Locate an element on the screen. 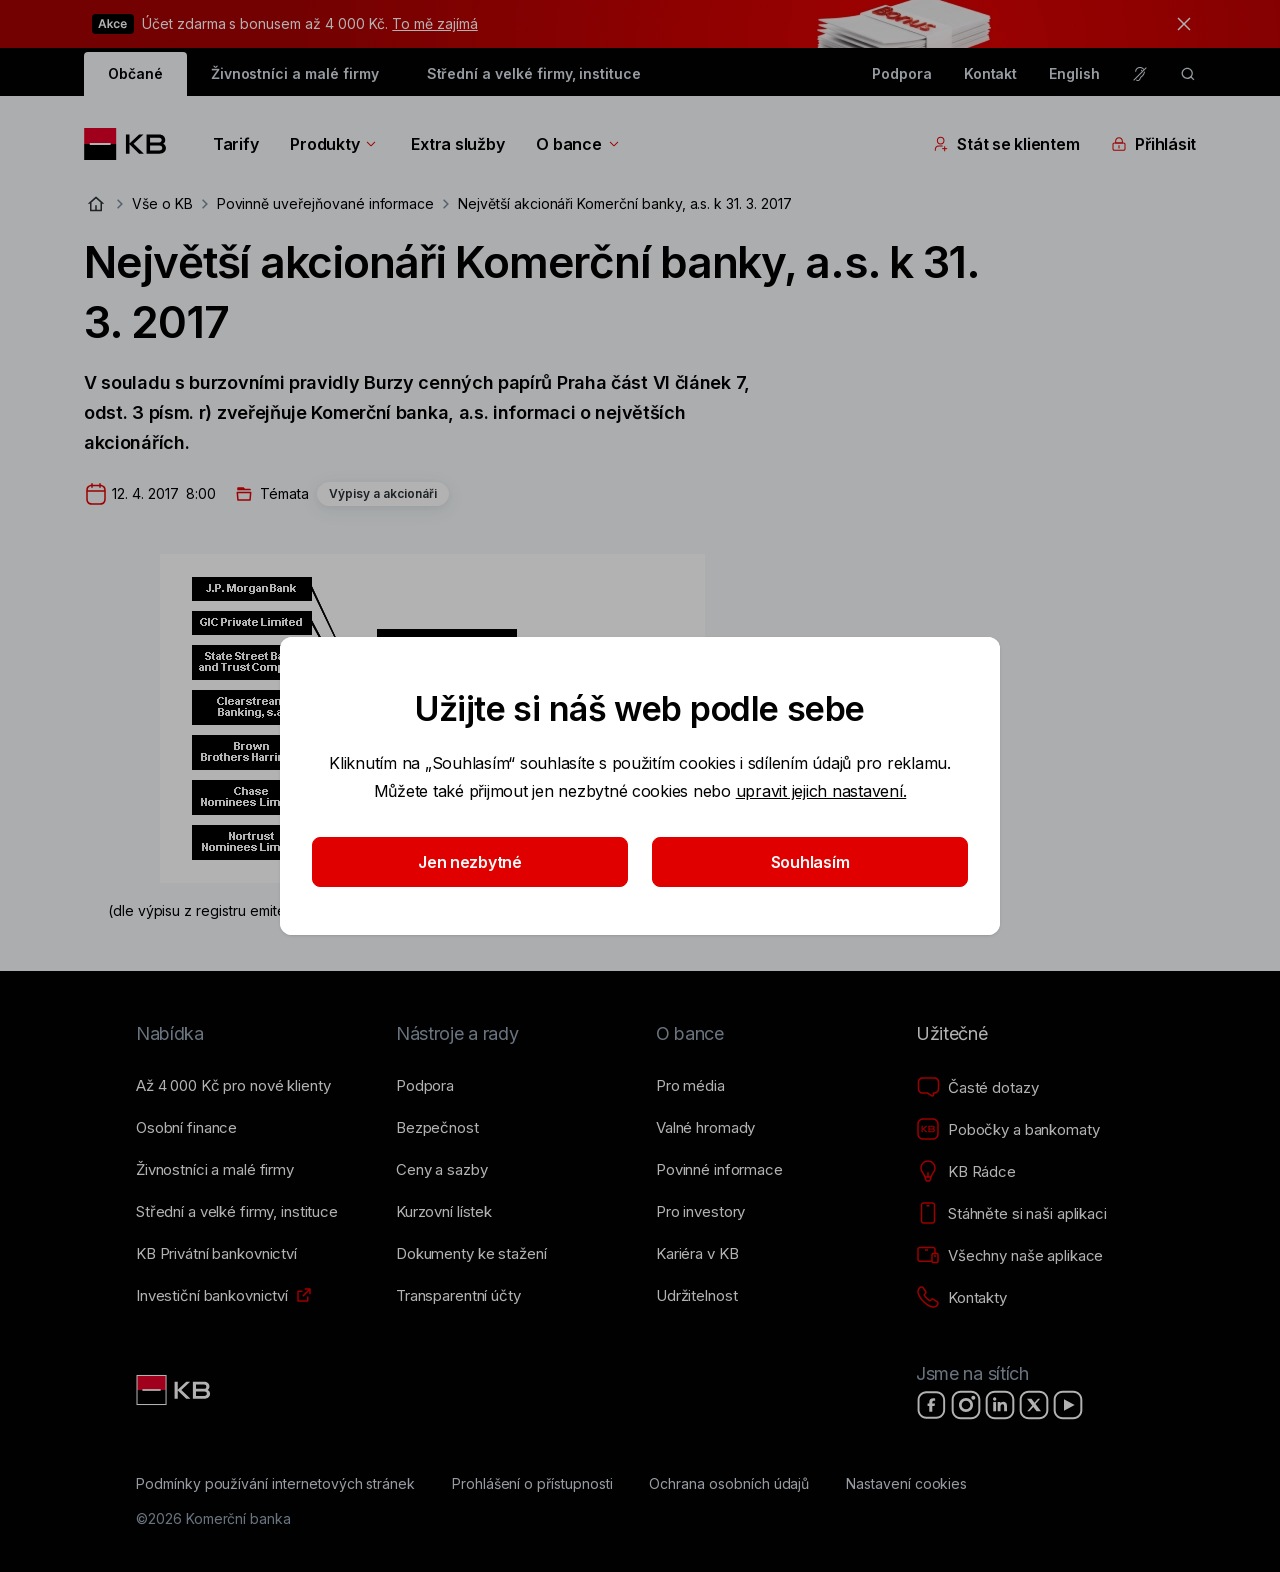 Image resolution: width=1280 pixels, height=1572 pixels. [Kariéra v KB] is located at coordinates (697, 1254).